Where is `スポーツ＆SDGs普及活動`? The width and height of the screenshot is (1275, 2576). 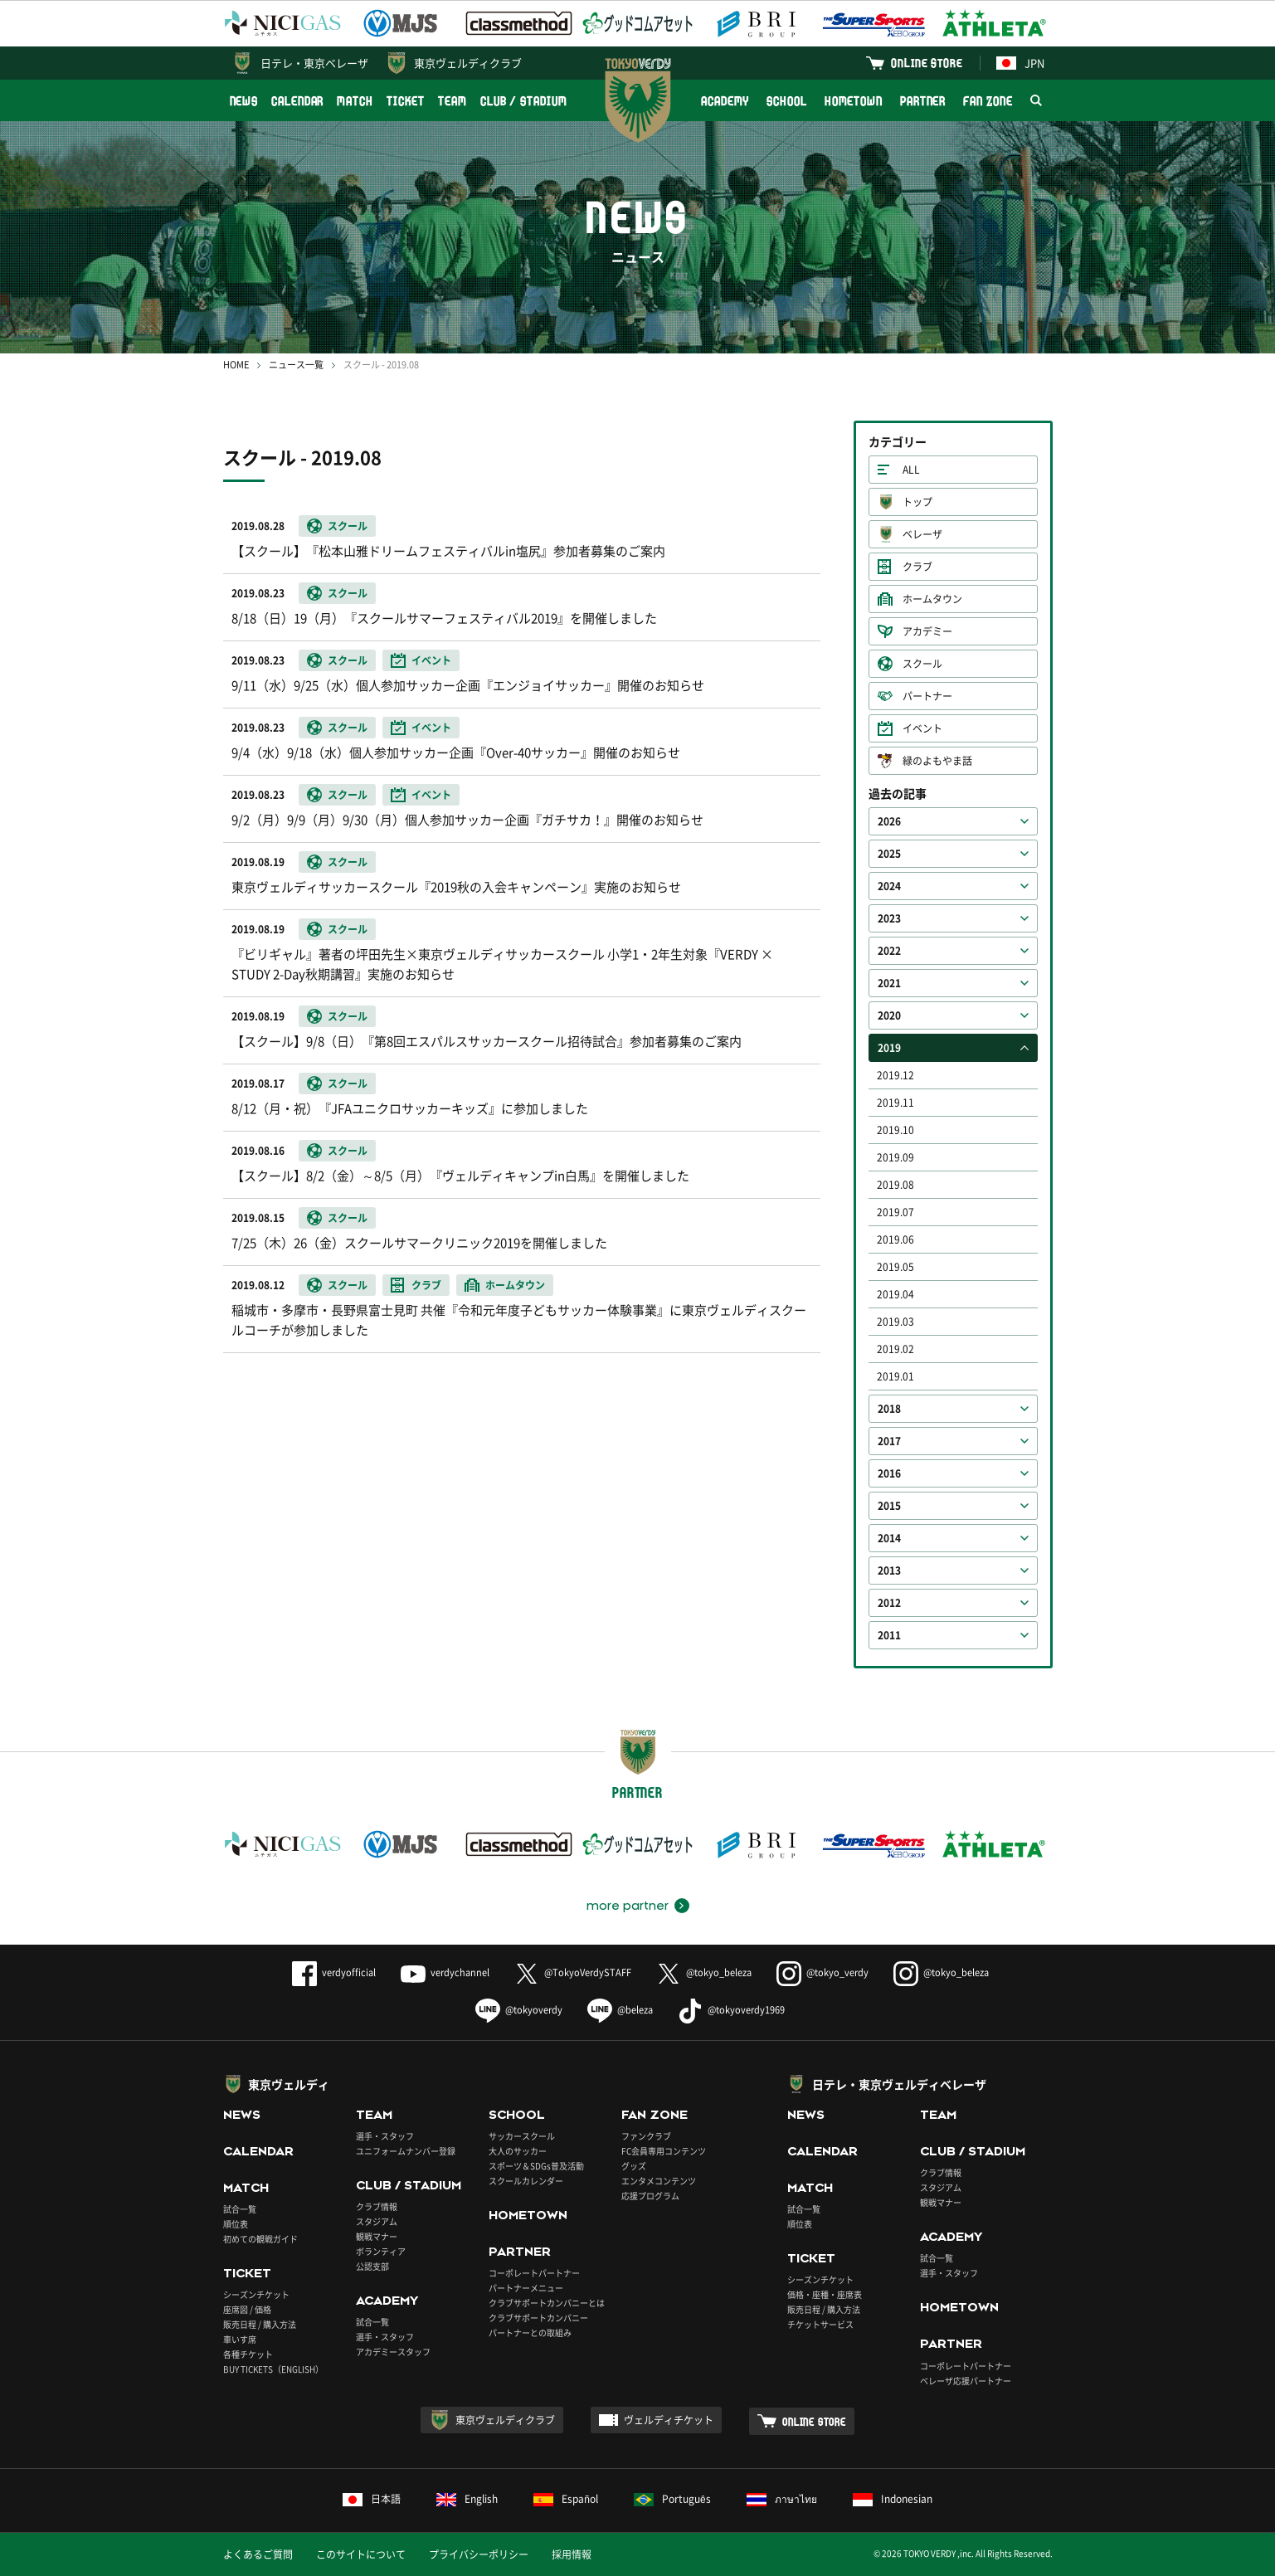 スポーツ＆SDGs普及活動 is located at coordinates (536, 2166).